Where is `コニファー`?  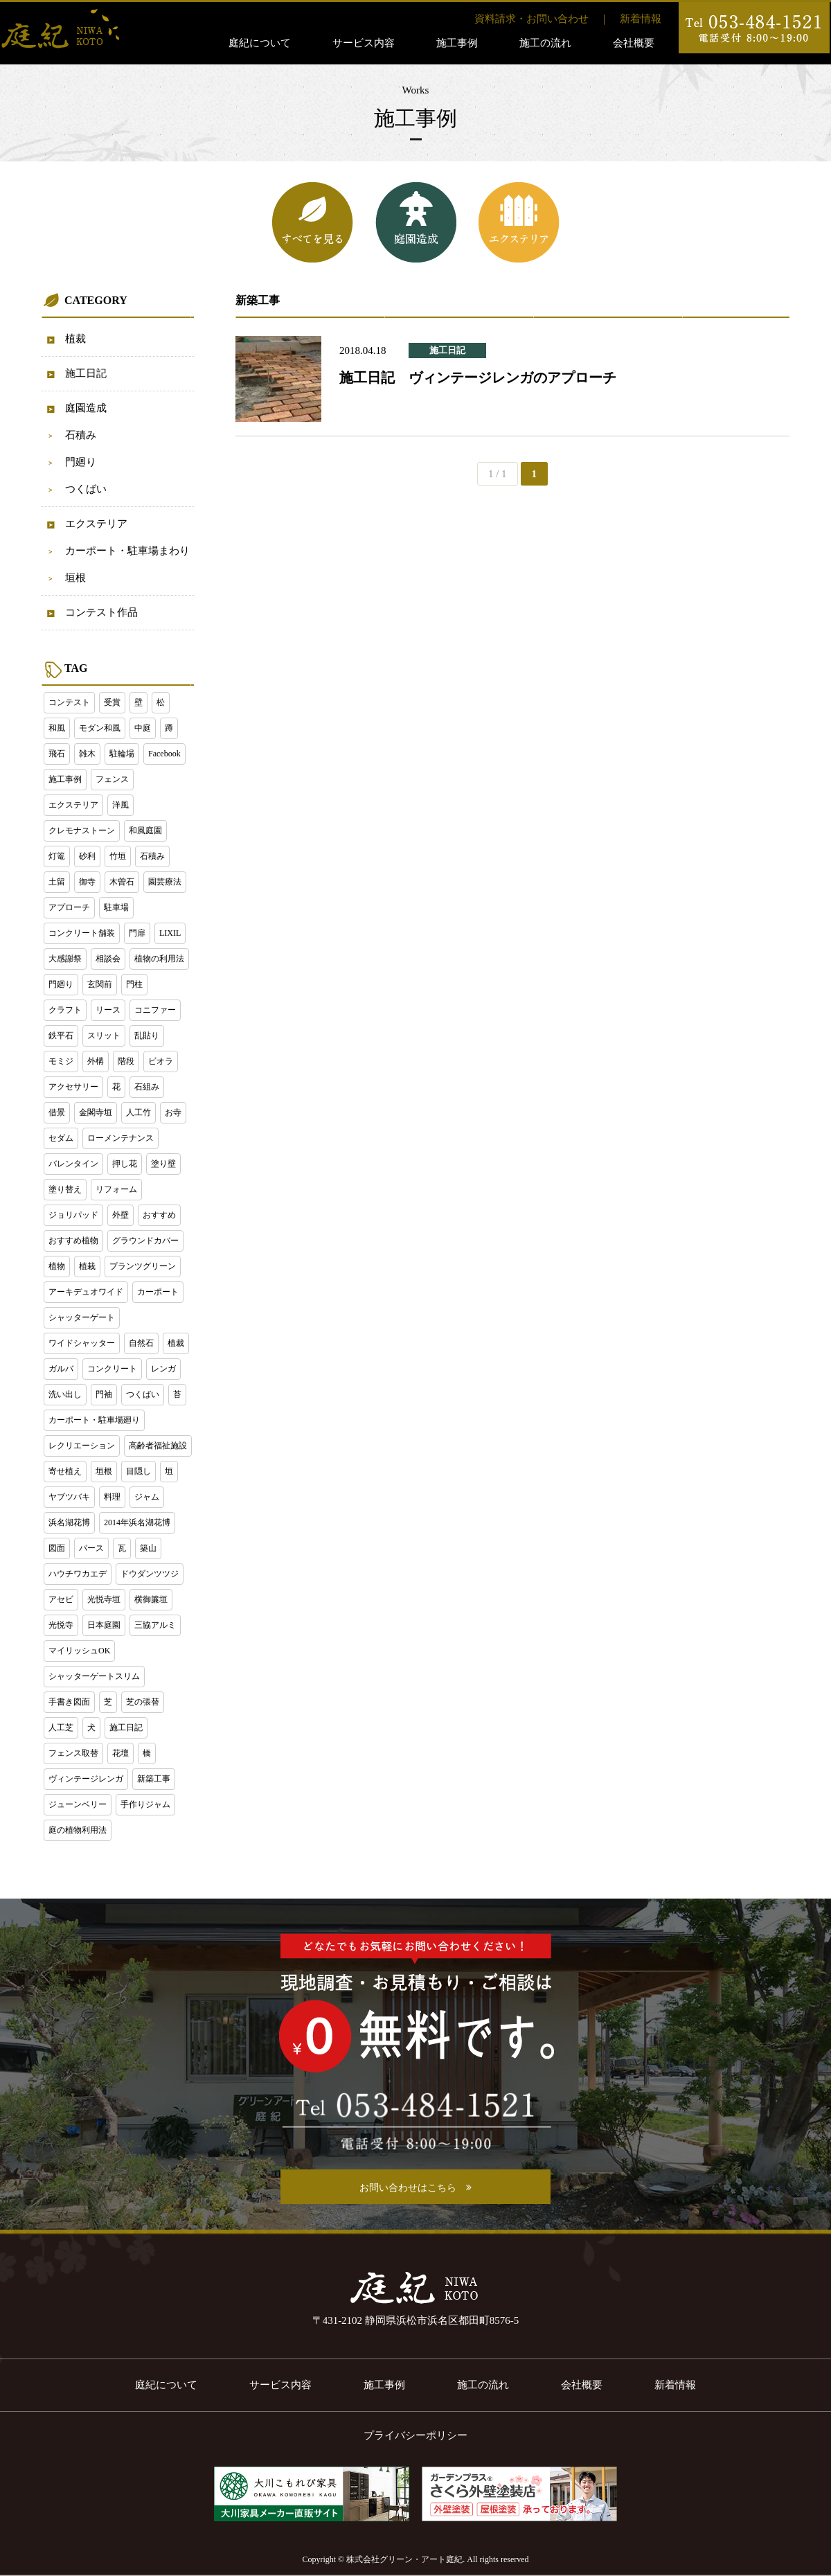
コニファー is located at coordinates (155, 1010).